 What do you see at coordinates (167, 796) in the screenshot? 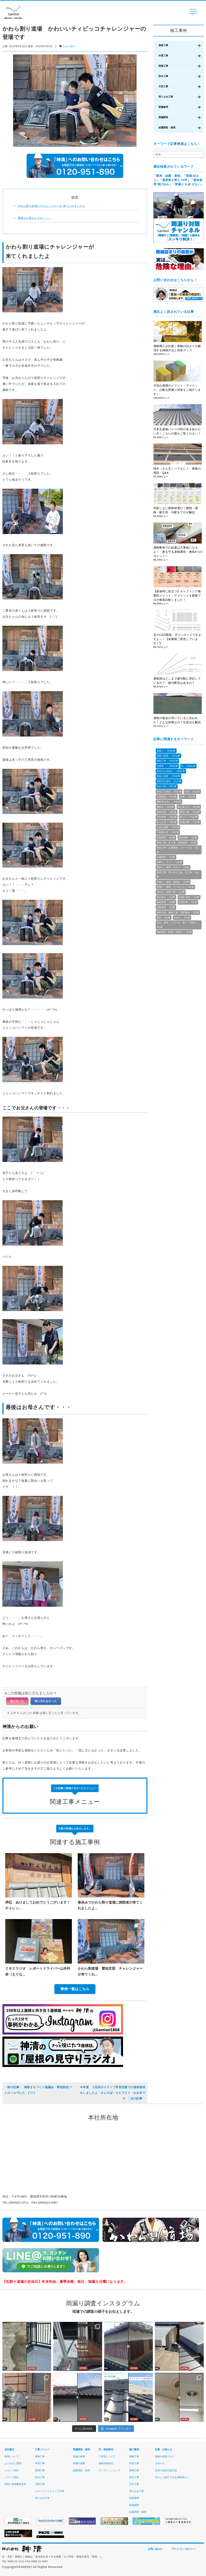
I see `金属屋根 ：57記事` at bounding box center [167, 796].